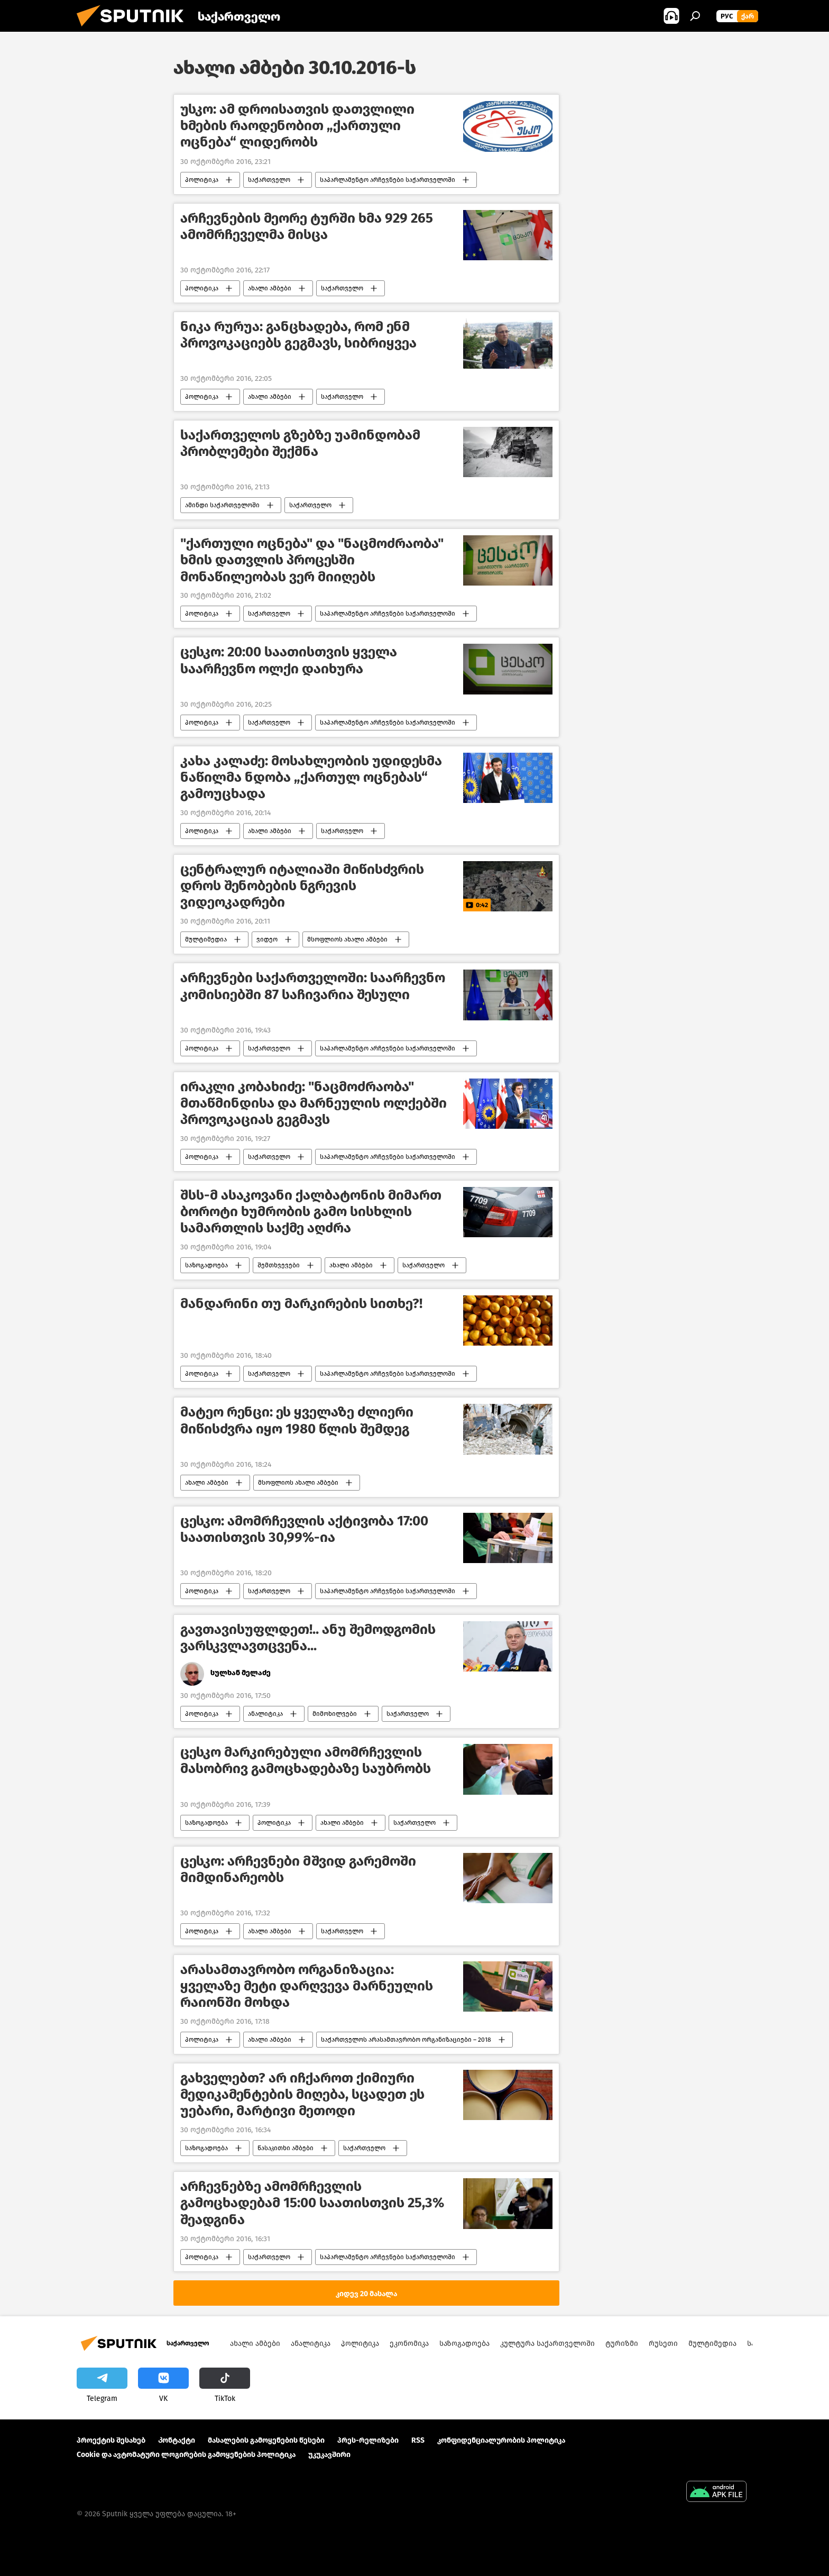 The width and height of the screenshot is (829, 2576). What do you see at coordinates (621, 2343) in the screenshot?
I see `ტურიზმი` at bounding box center [621, 2343].